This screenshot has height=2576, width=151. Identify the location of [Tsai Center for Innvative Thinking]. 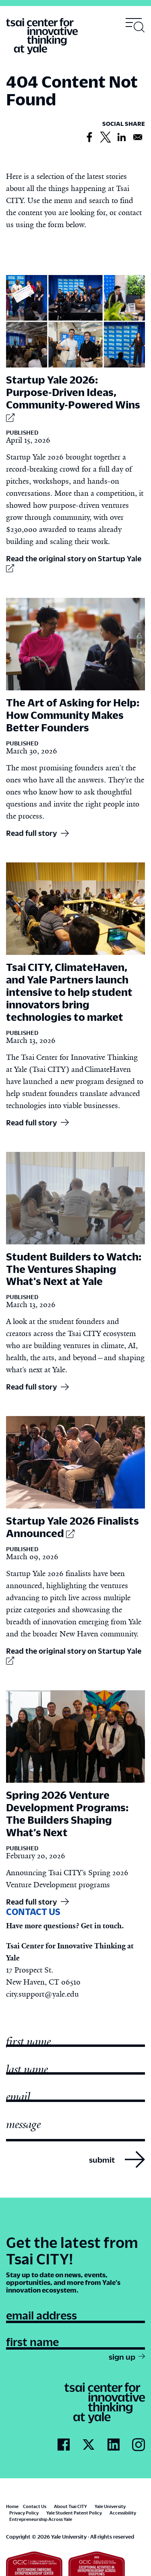
(42, 36).